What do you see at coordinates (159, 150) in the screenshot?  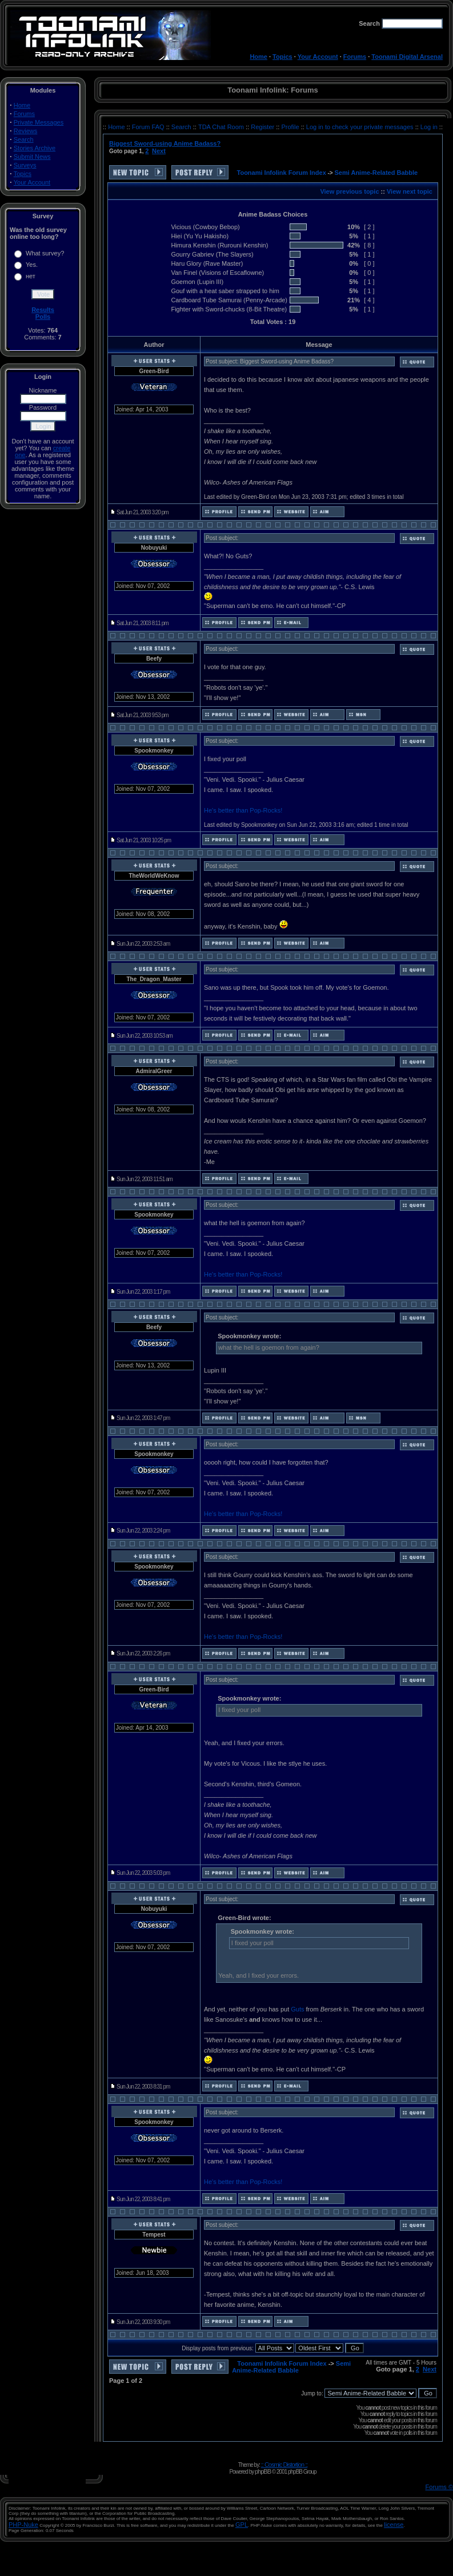 I see `Next` at bounding box center [159, 150].